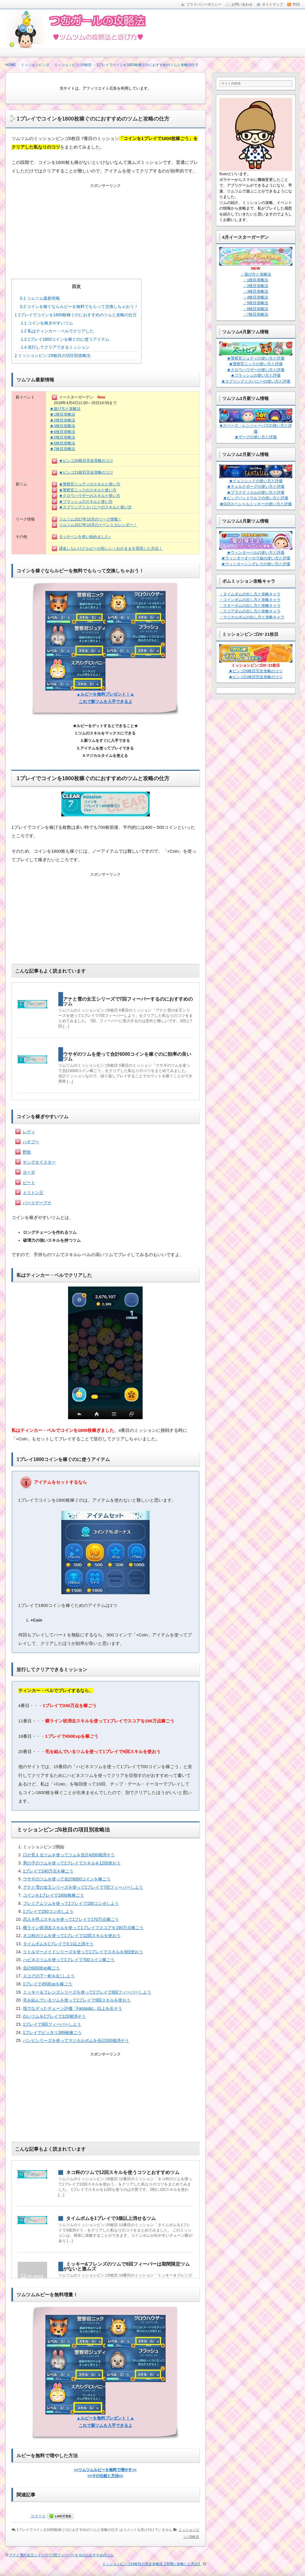 The image size is (305, 2576). Describe the element at coordinates (105, 226) in the screenshot. I see `[Advertisement]` at that location.